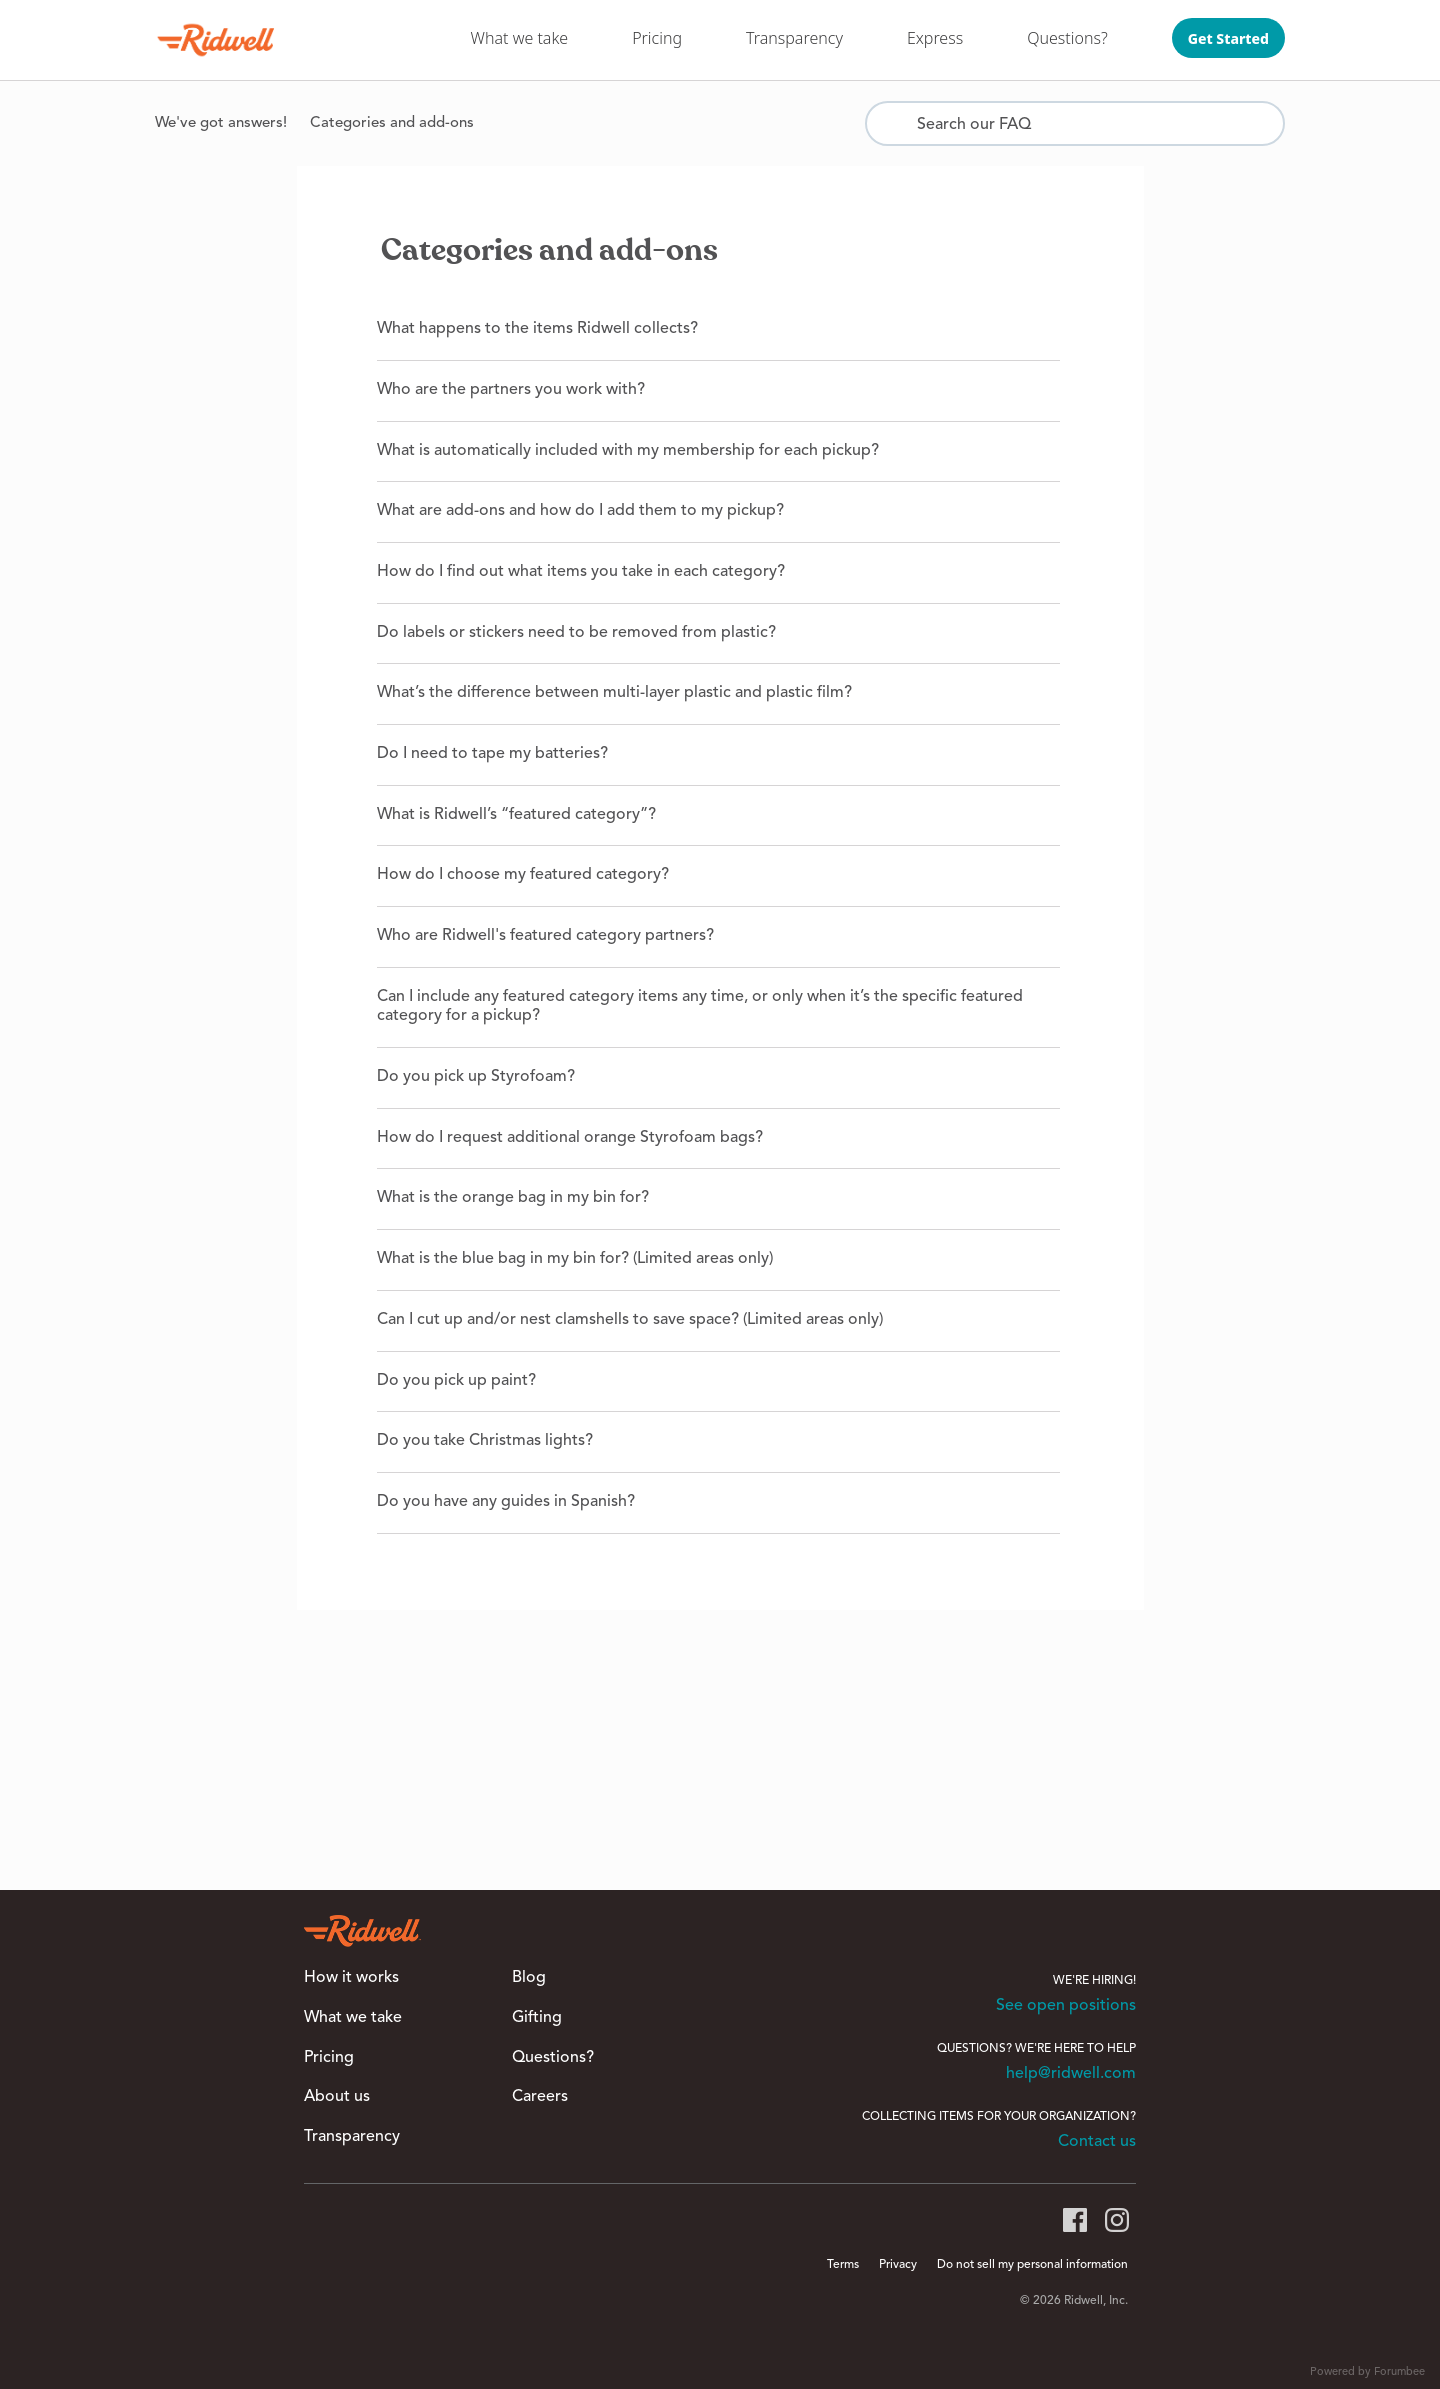 This screenshot has width=1440, height=2389. I want to click on Do not sell my personal information, so click(1032, 2265).